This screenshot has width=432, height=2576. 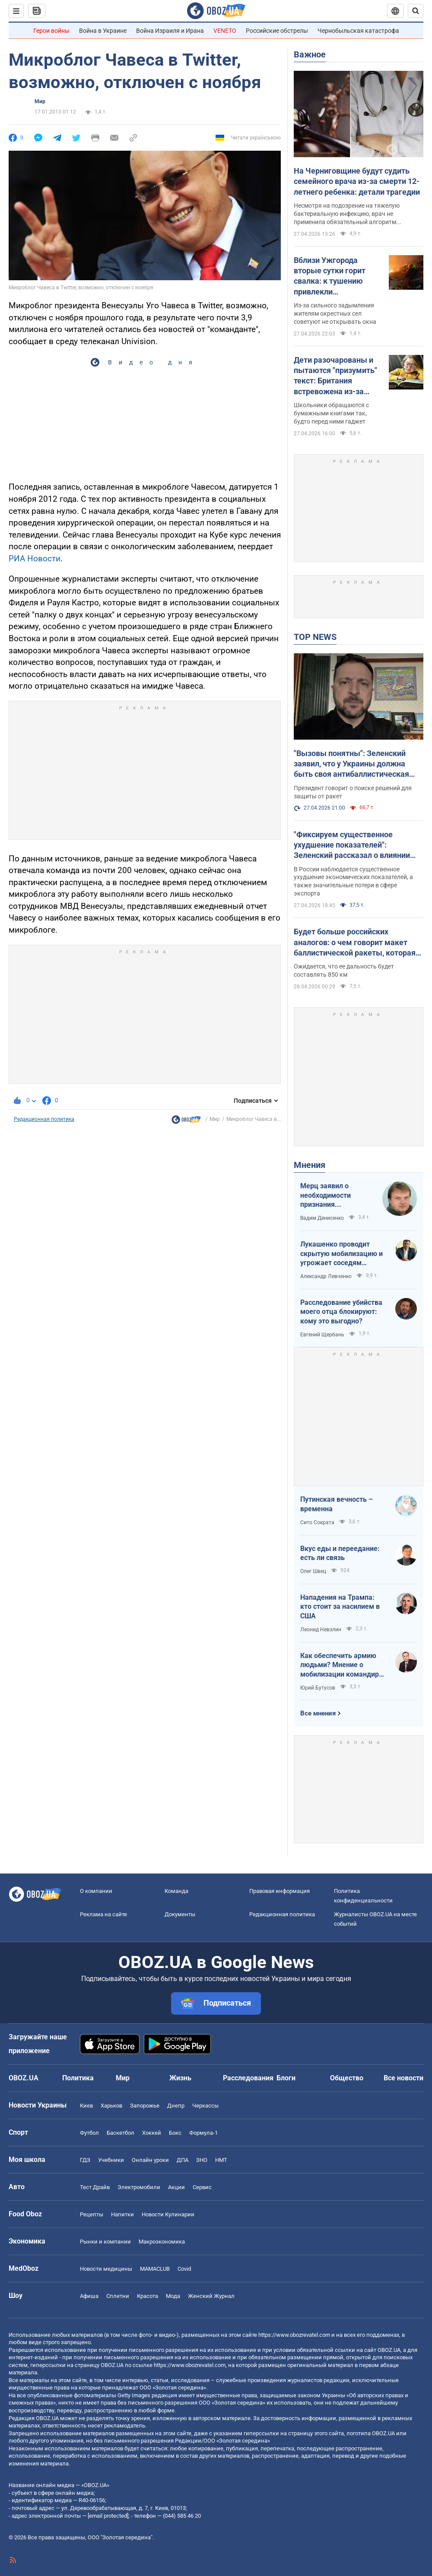 I want to click on Блоги, so click(x=285, y=2078).